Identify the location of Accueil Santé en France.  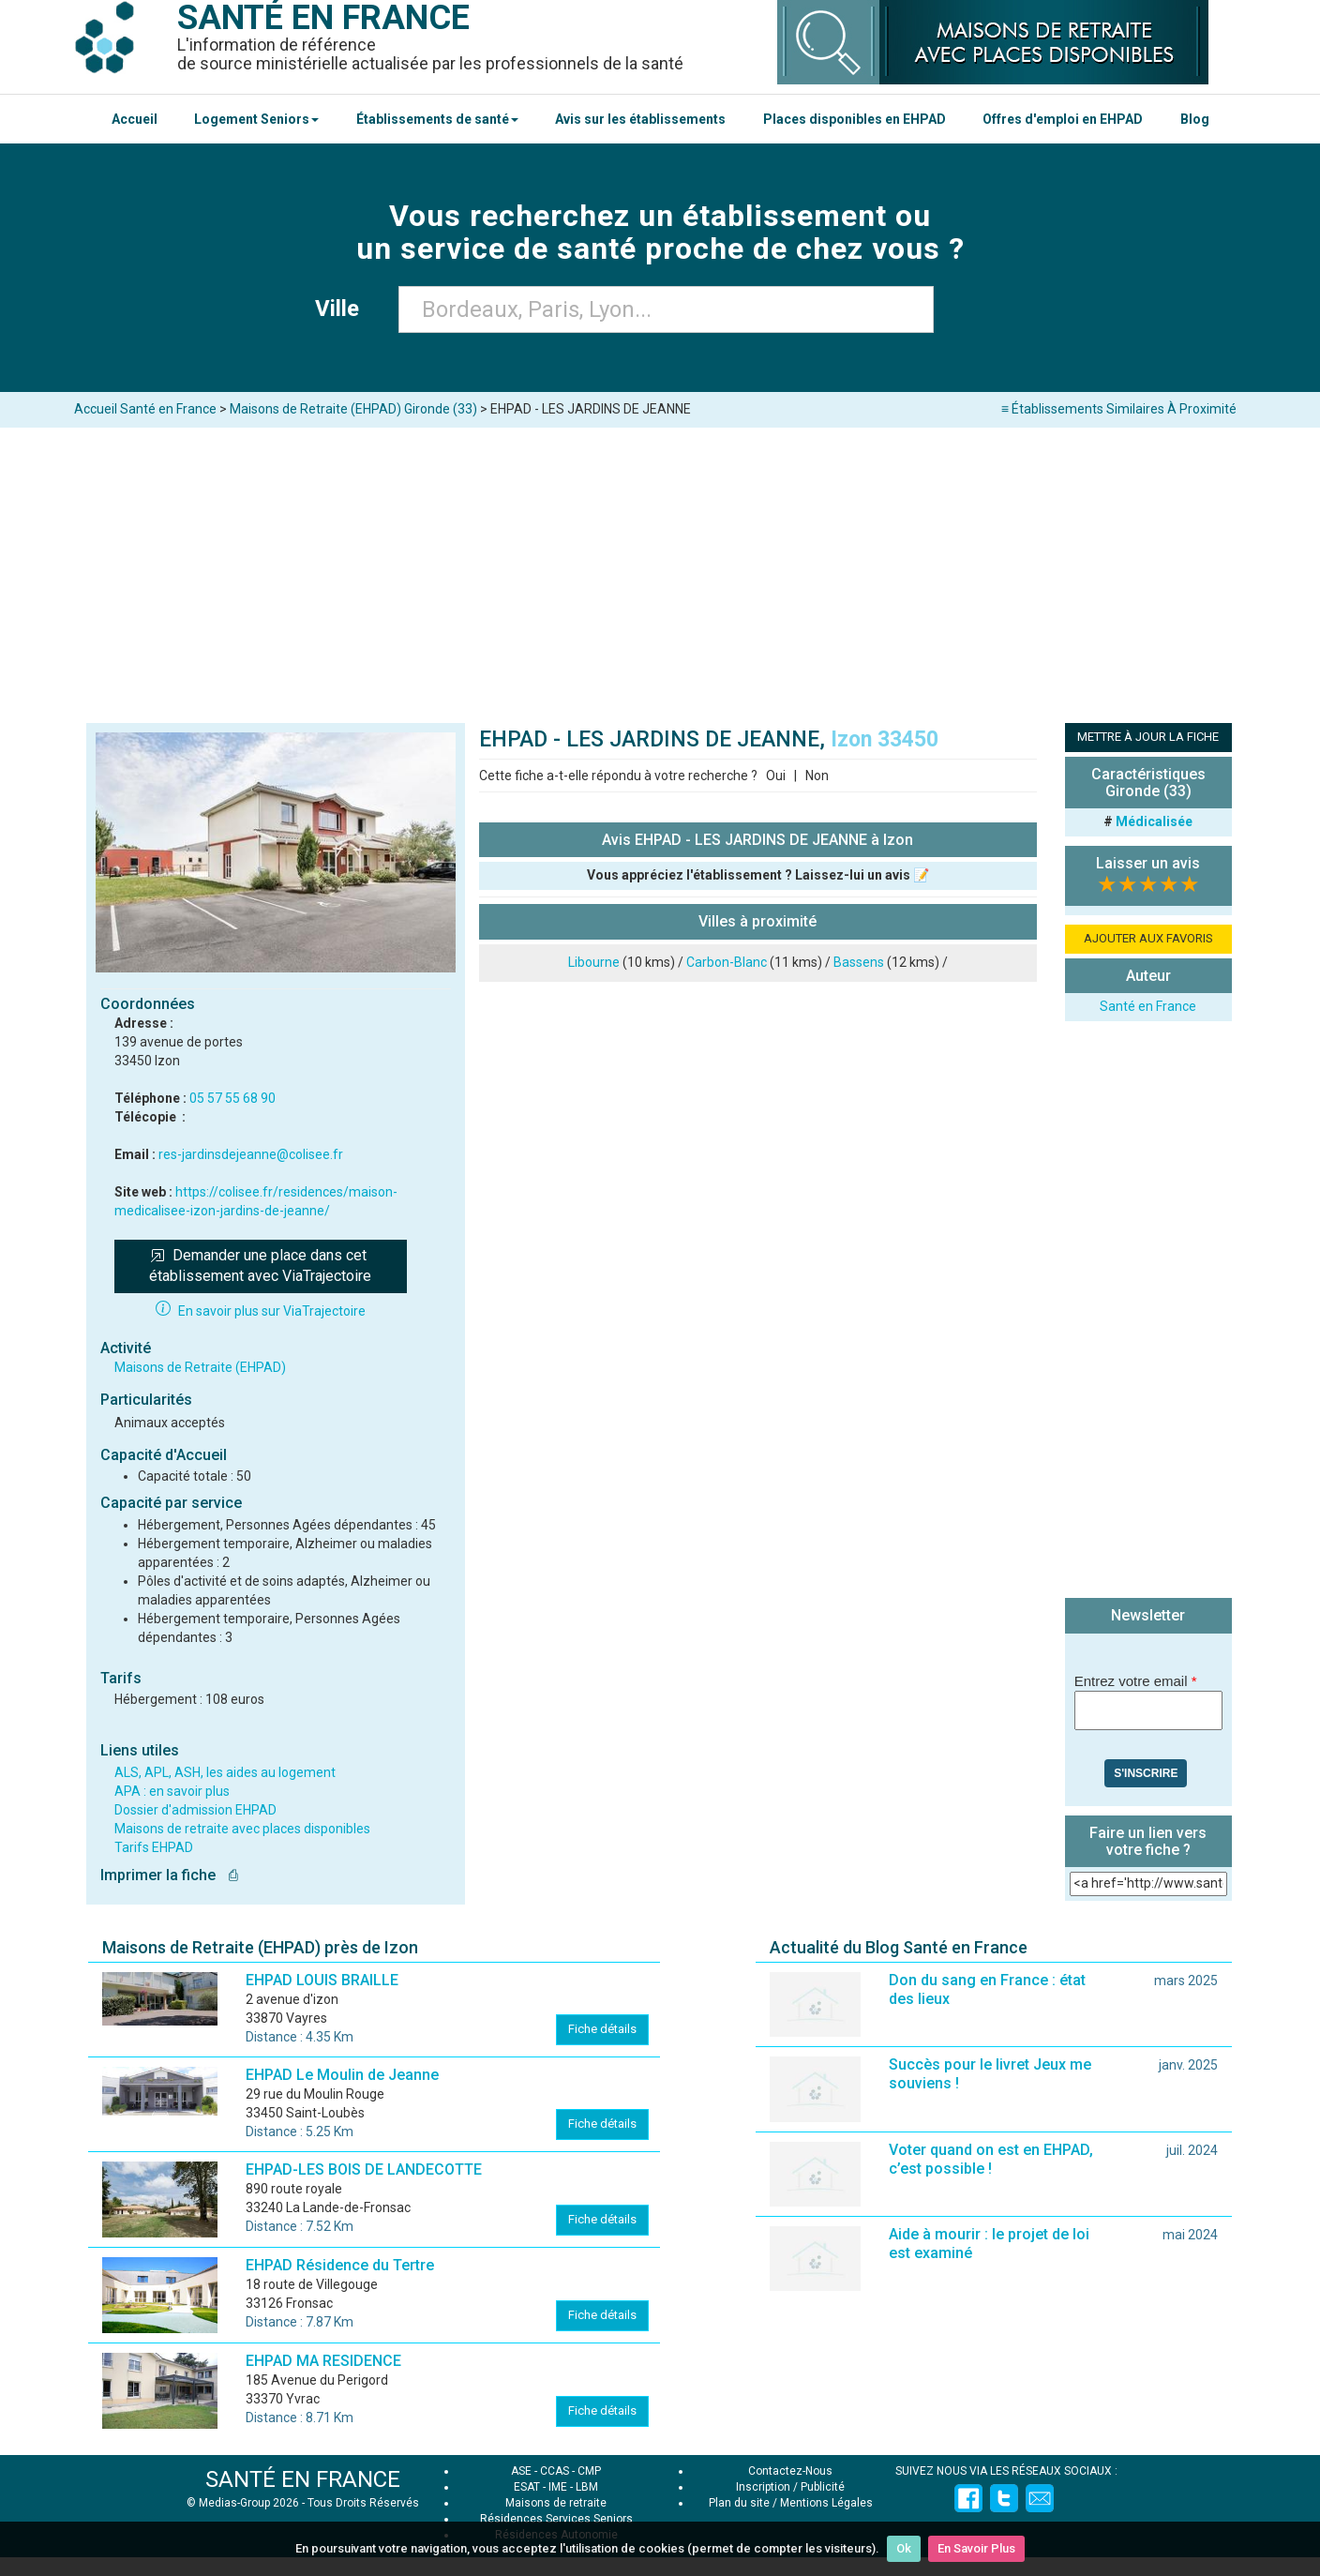
(145, 408).